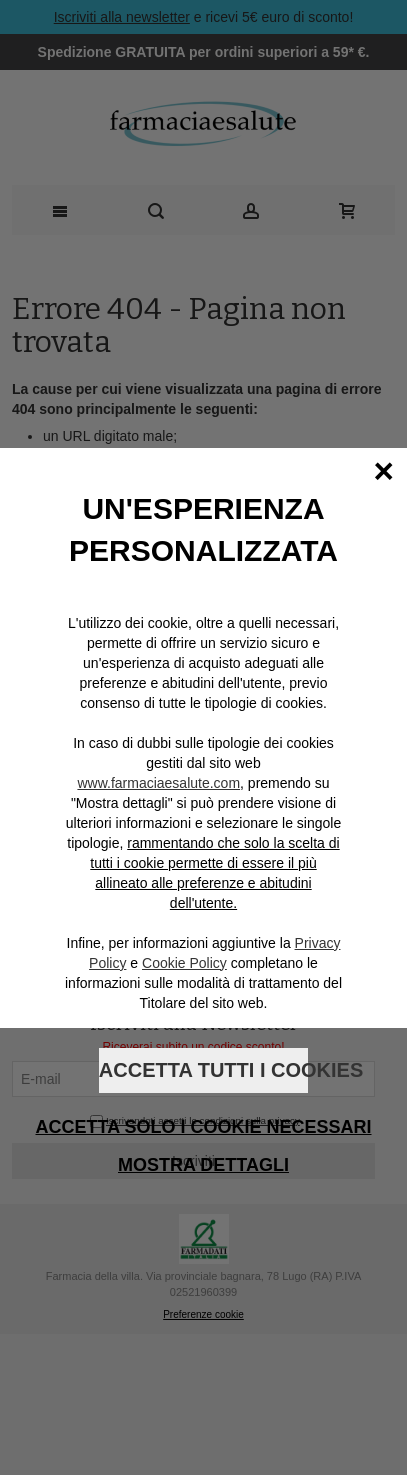 The image size is (407, 1475). What do you see at coordinates (203, 1070) in the screenshot?
I see `Accetta tutti i cookies` at bounding box center [203, 1070].